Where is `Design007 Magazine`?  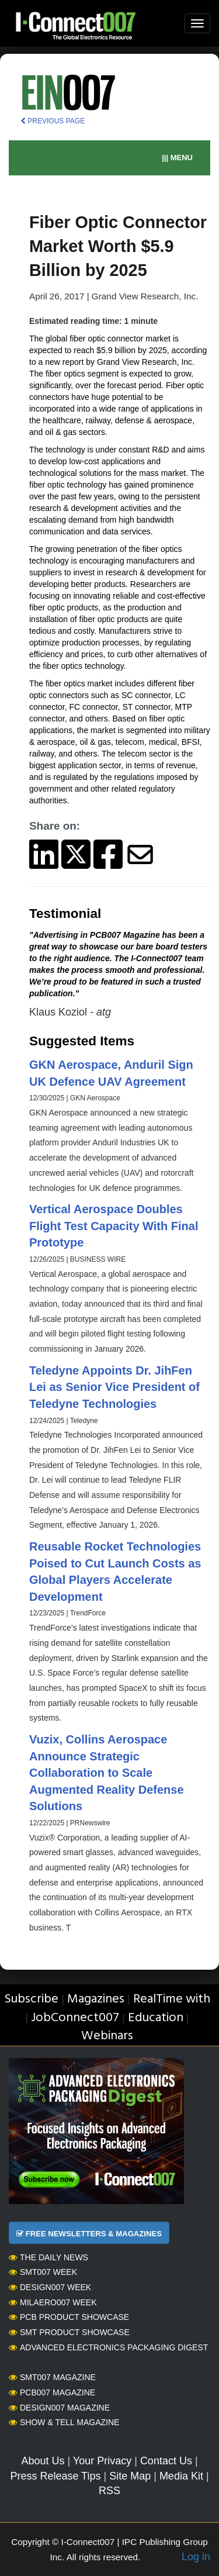
Design007 Magazine is located at coordinates (59, 2407).